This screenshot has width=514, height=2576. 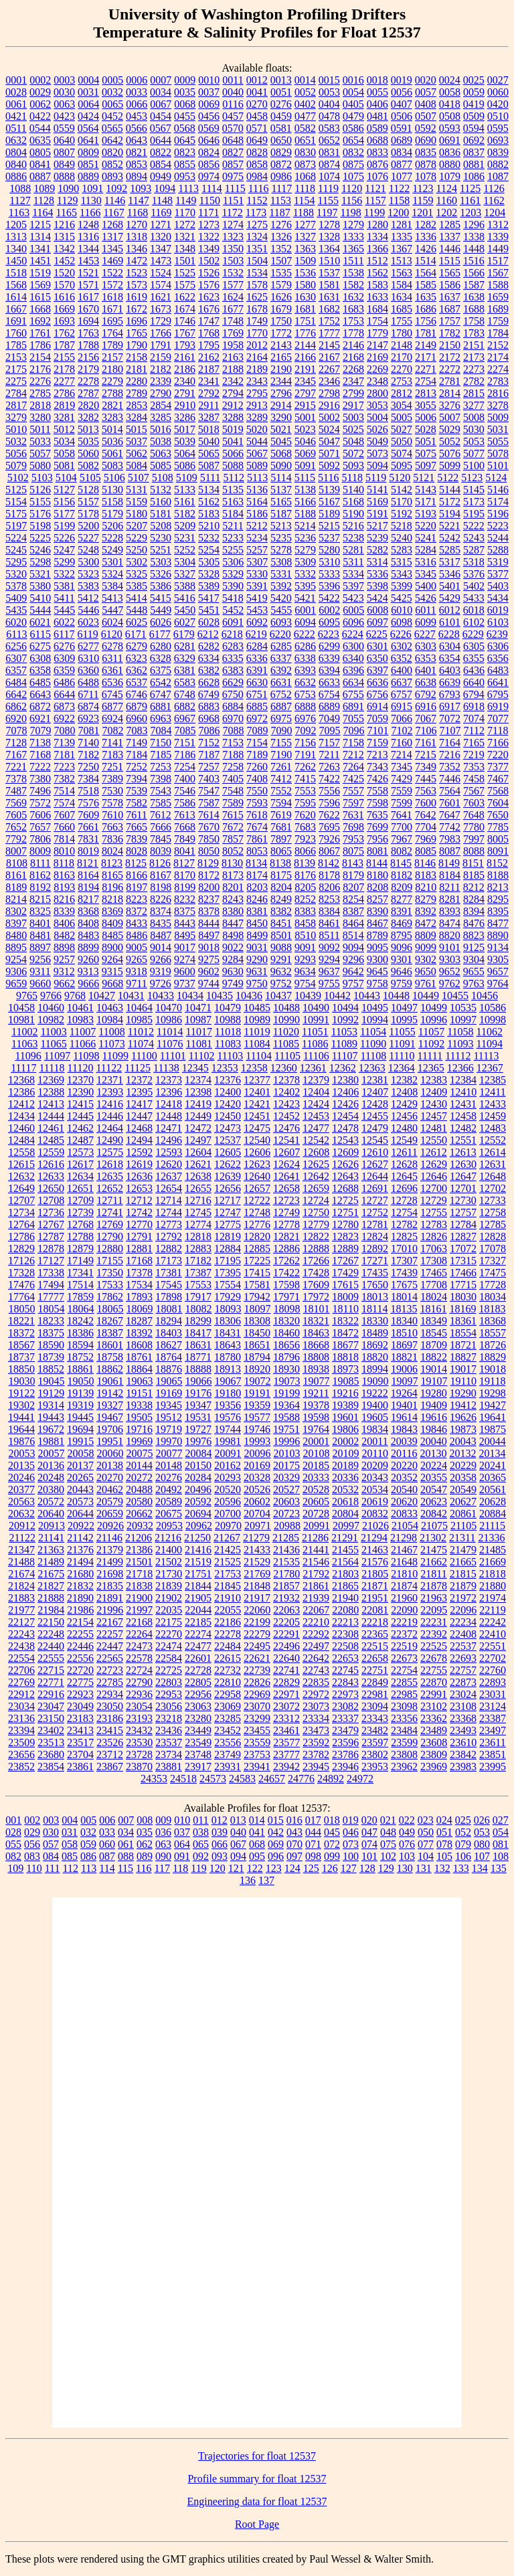 I want to click on 1091, so click(x=92, y=188).